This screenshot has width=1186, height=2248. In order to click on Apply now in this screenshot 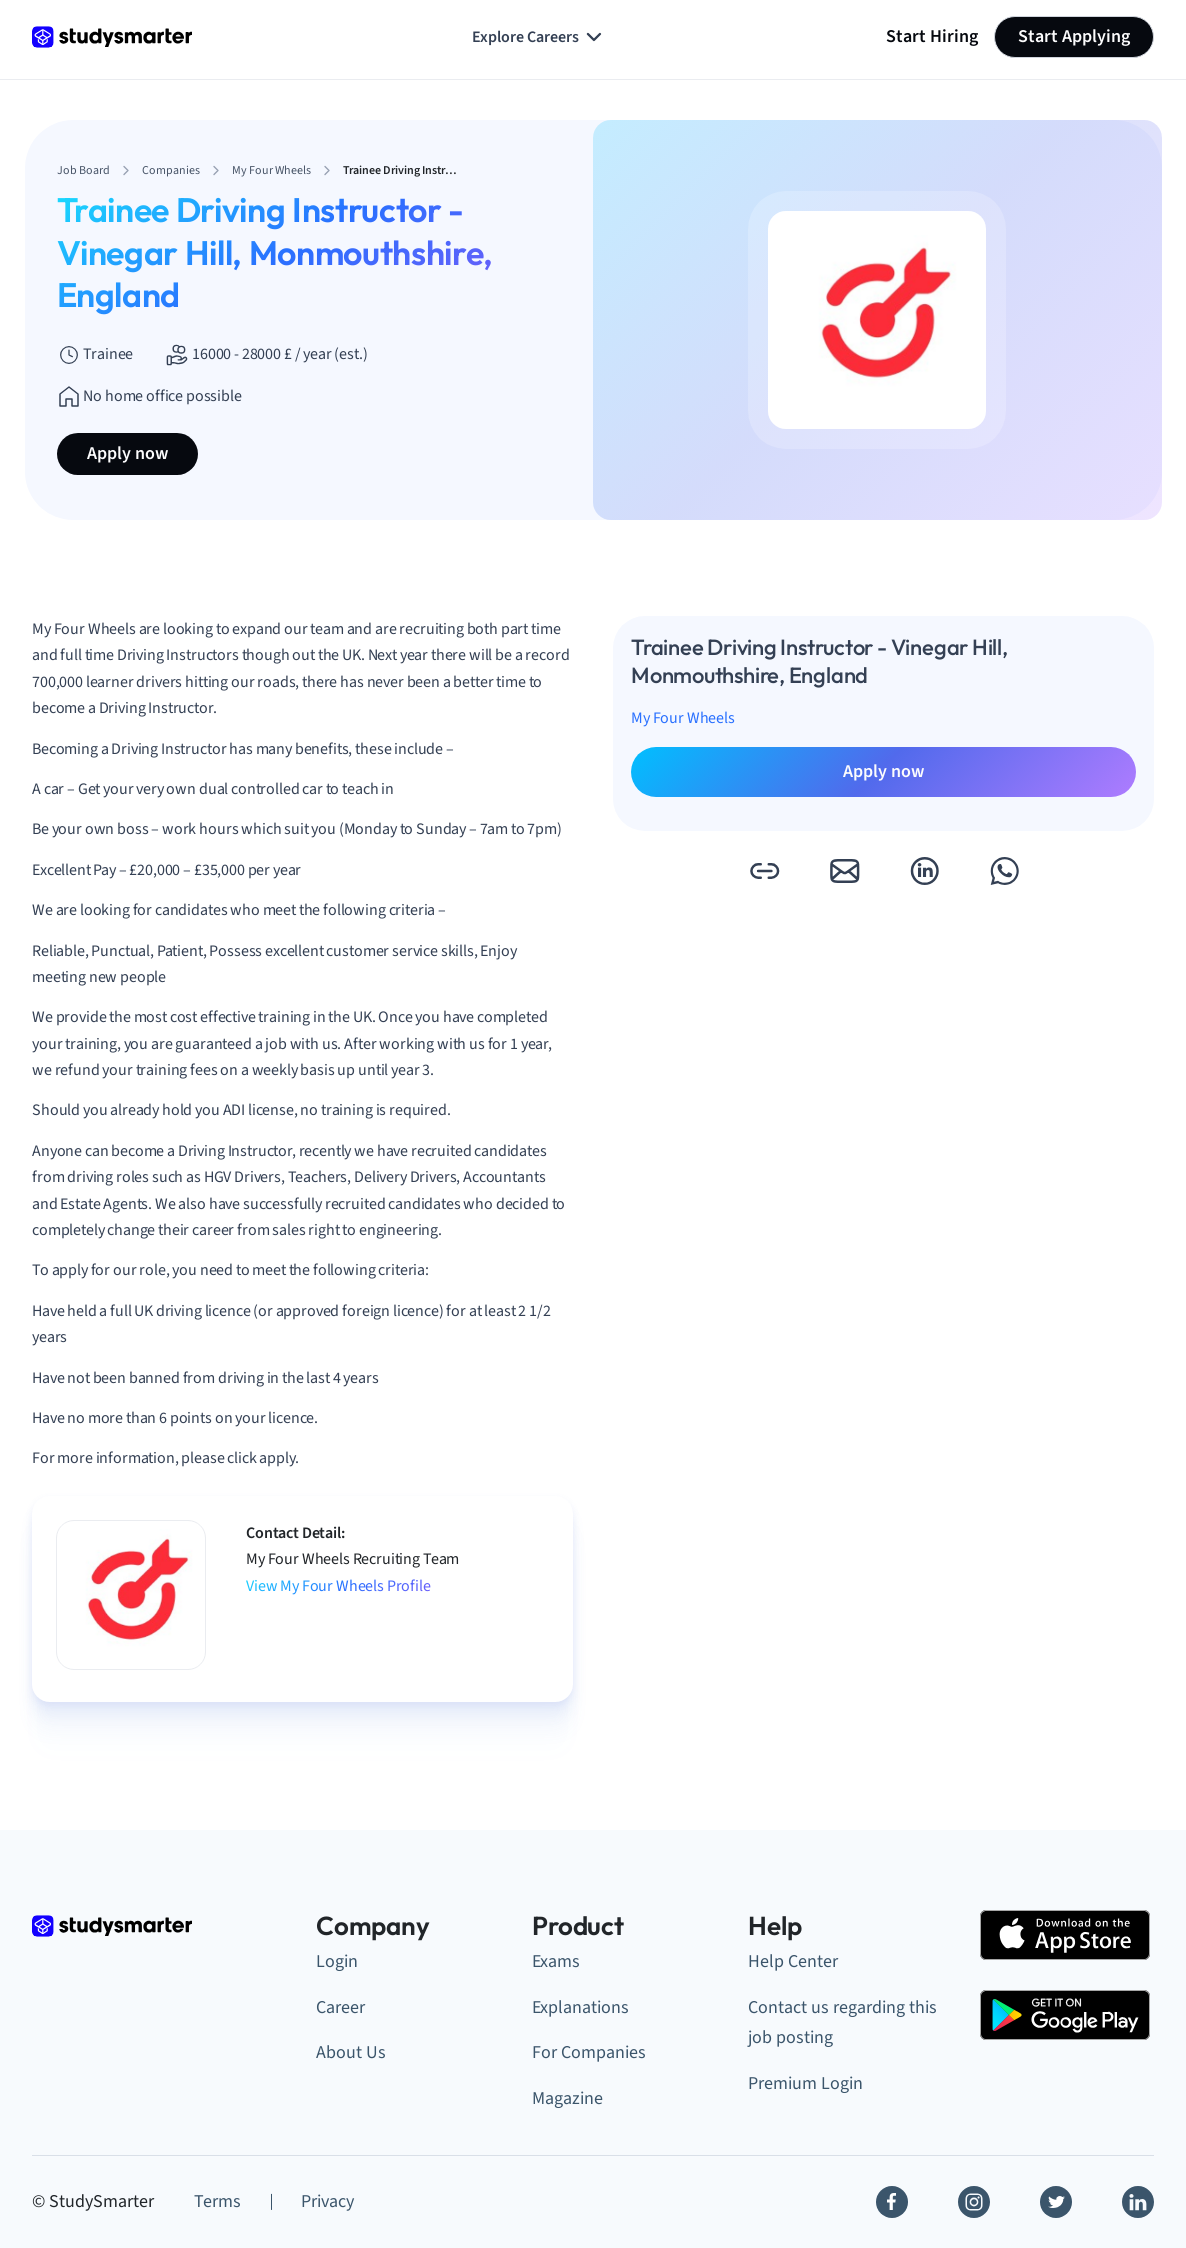, I will do `click(127, 453)`.